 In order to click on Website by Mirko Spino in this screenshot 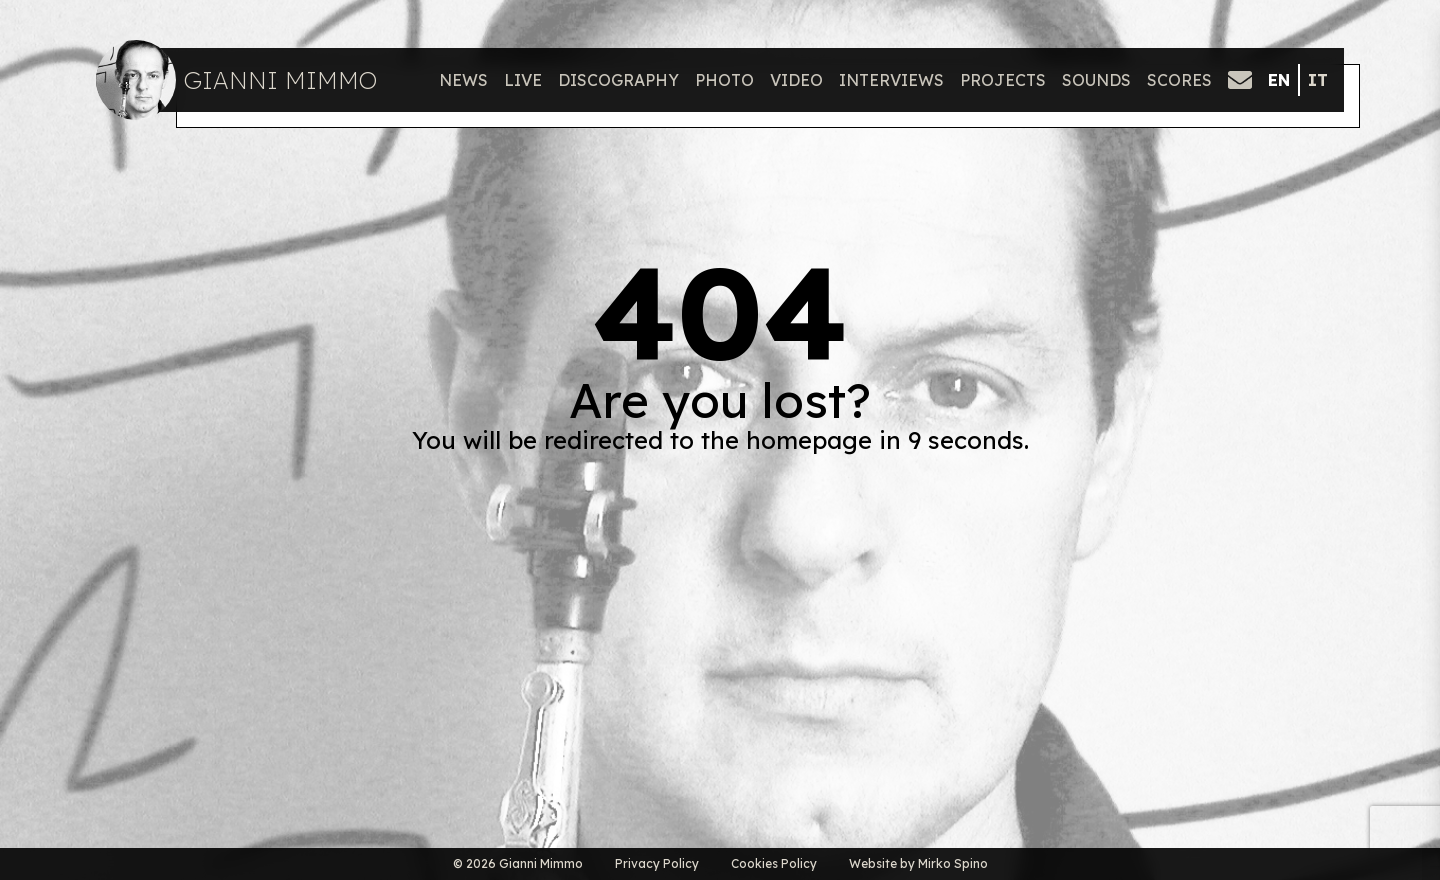, I will do `click(918, 863)`.